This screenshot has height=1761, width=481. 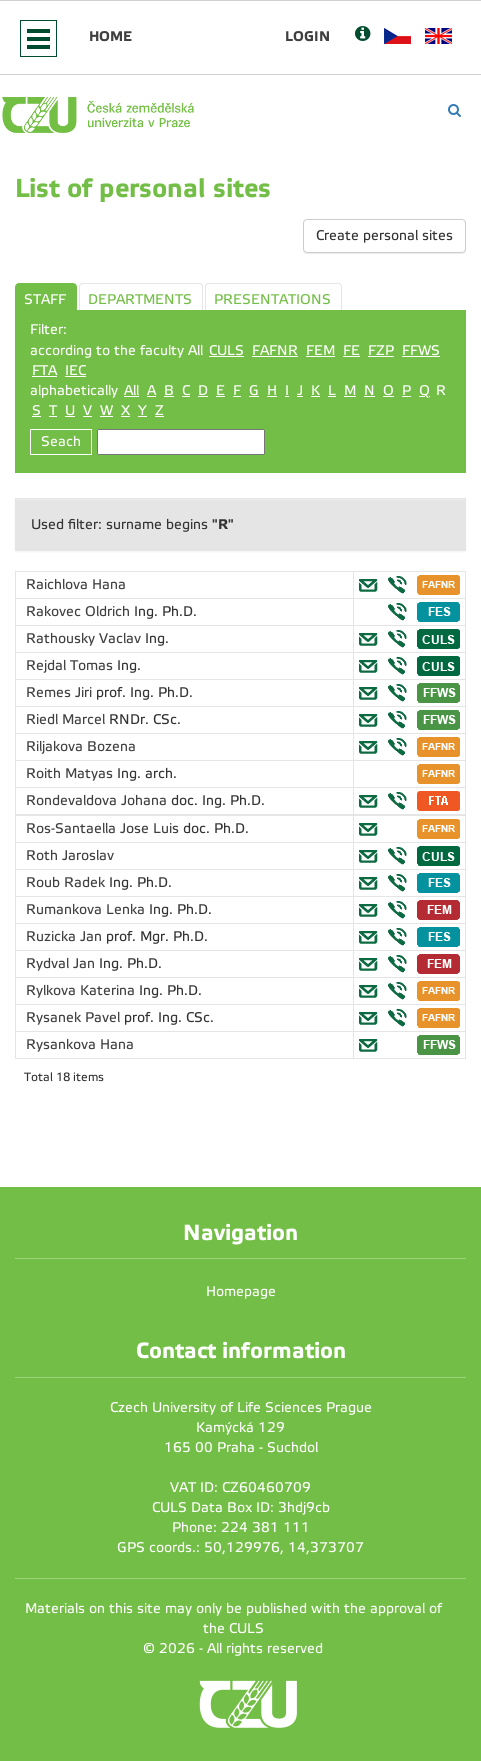 I want to click on STAFF, so click(x=45, y=299).